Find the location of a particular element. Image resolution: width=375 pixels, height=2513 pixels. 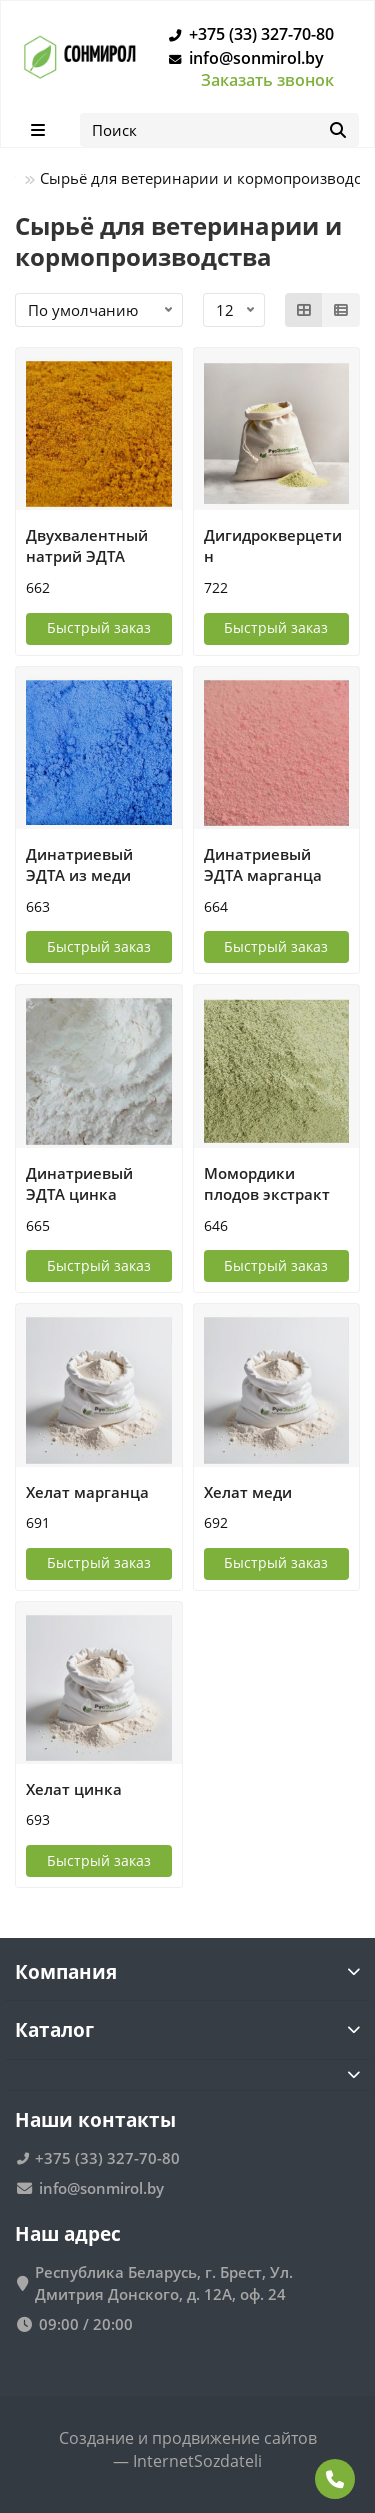

Хелат цинка is located at coordinates (74, 1789).